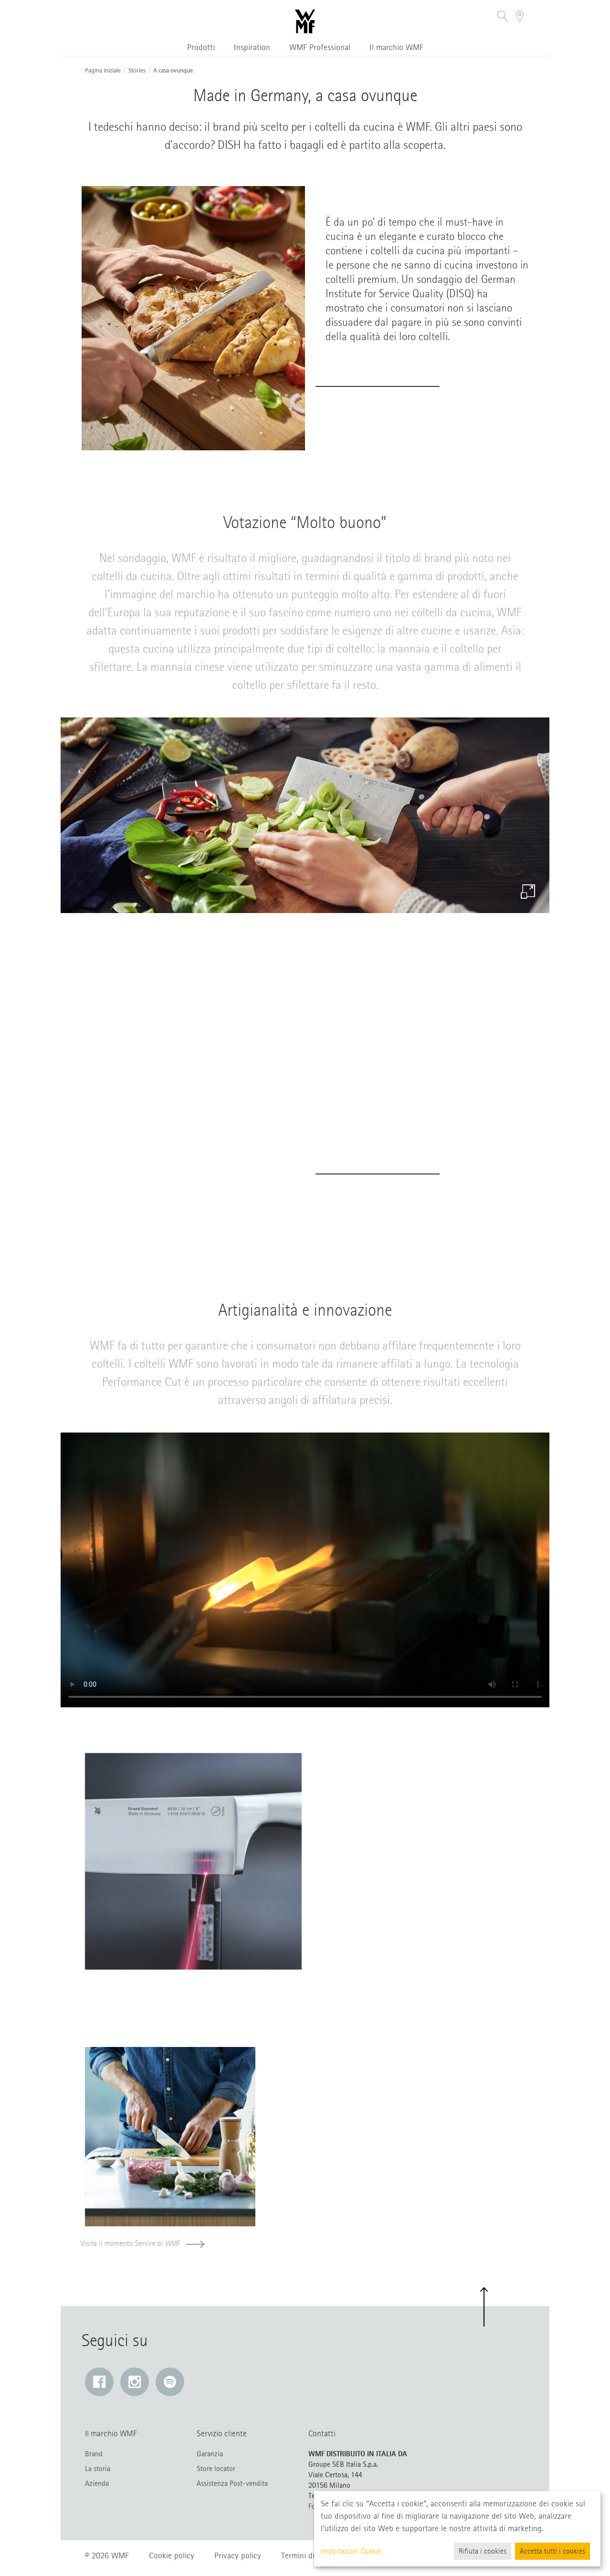 The height and width of the screenshot is (2576, 610). What do you see at coordinates (94, 2454) in the screenshot?
I see `Brand` at bounding box center [94, 2454].